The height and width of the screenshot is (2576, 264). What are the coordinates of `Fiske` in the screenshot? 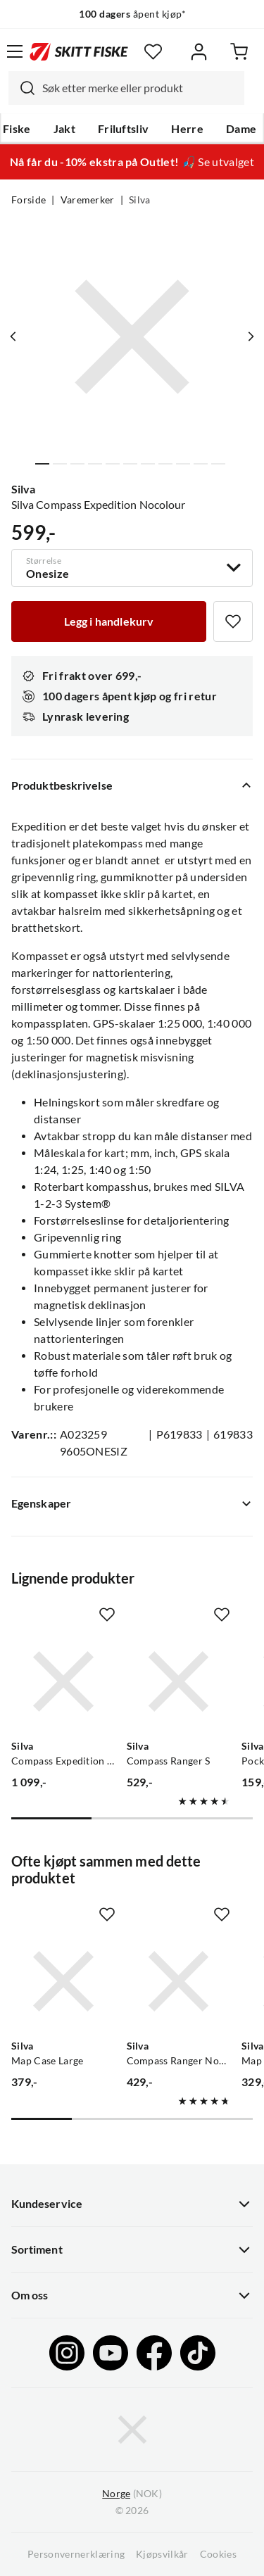 It's located at (17, 128).